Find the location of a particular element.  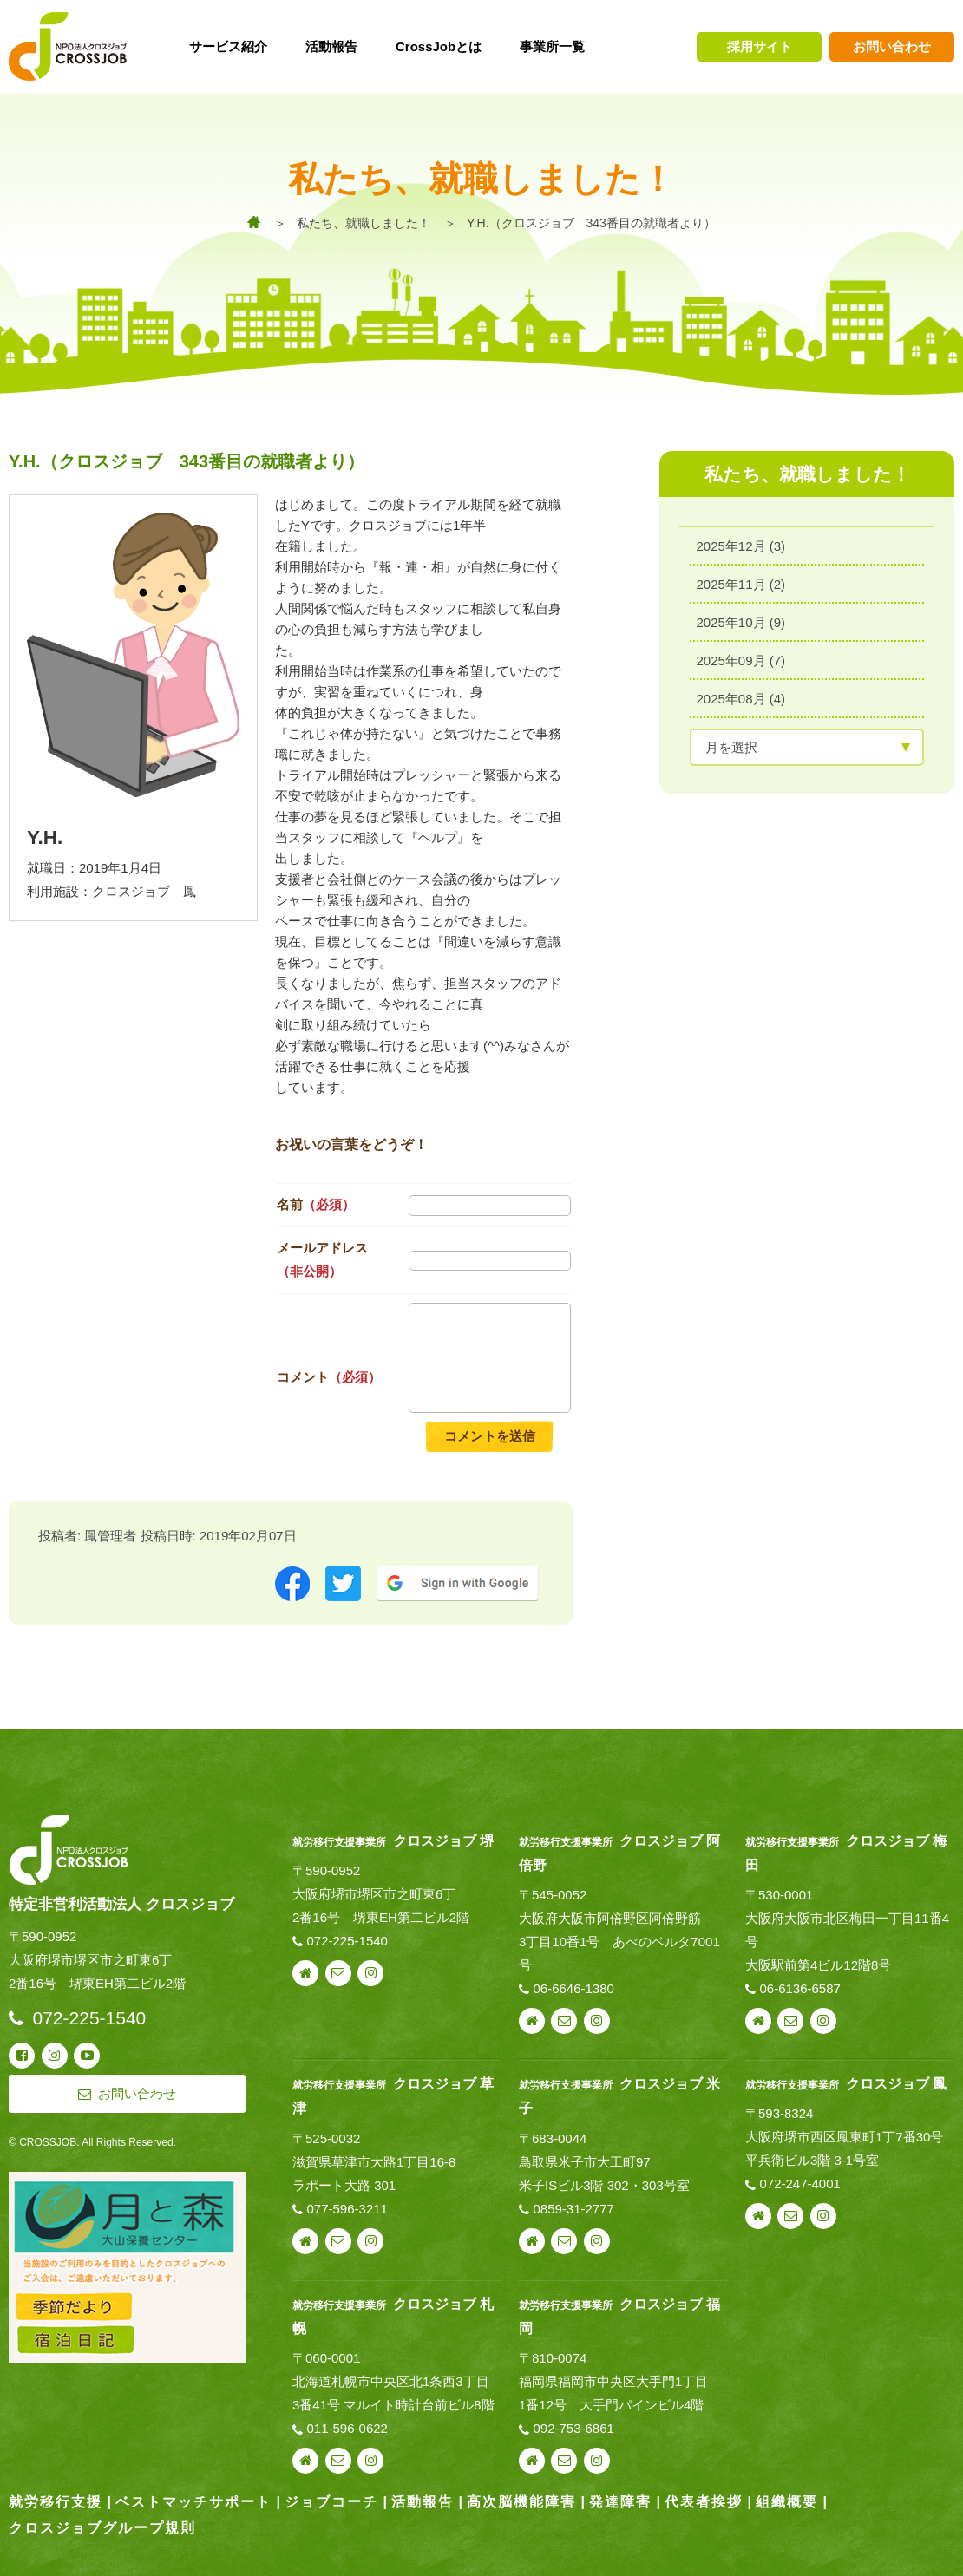

就労移行支援 is located at coordinates (55, 2501).